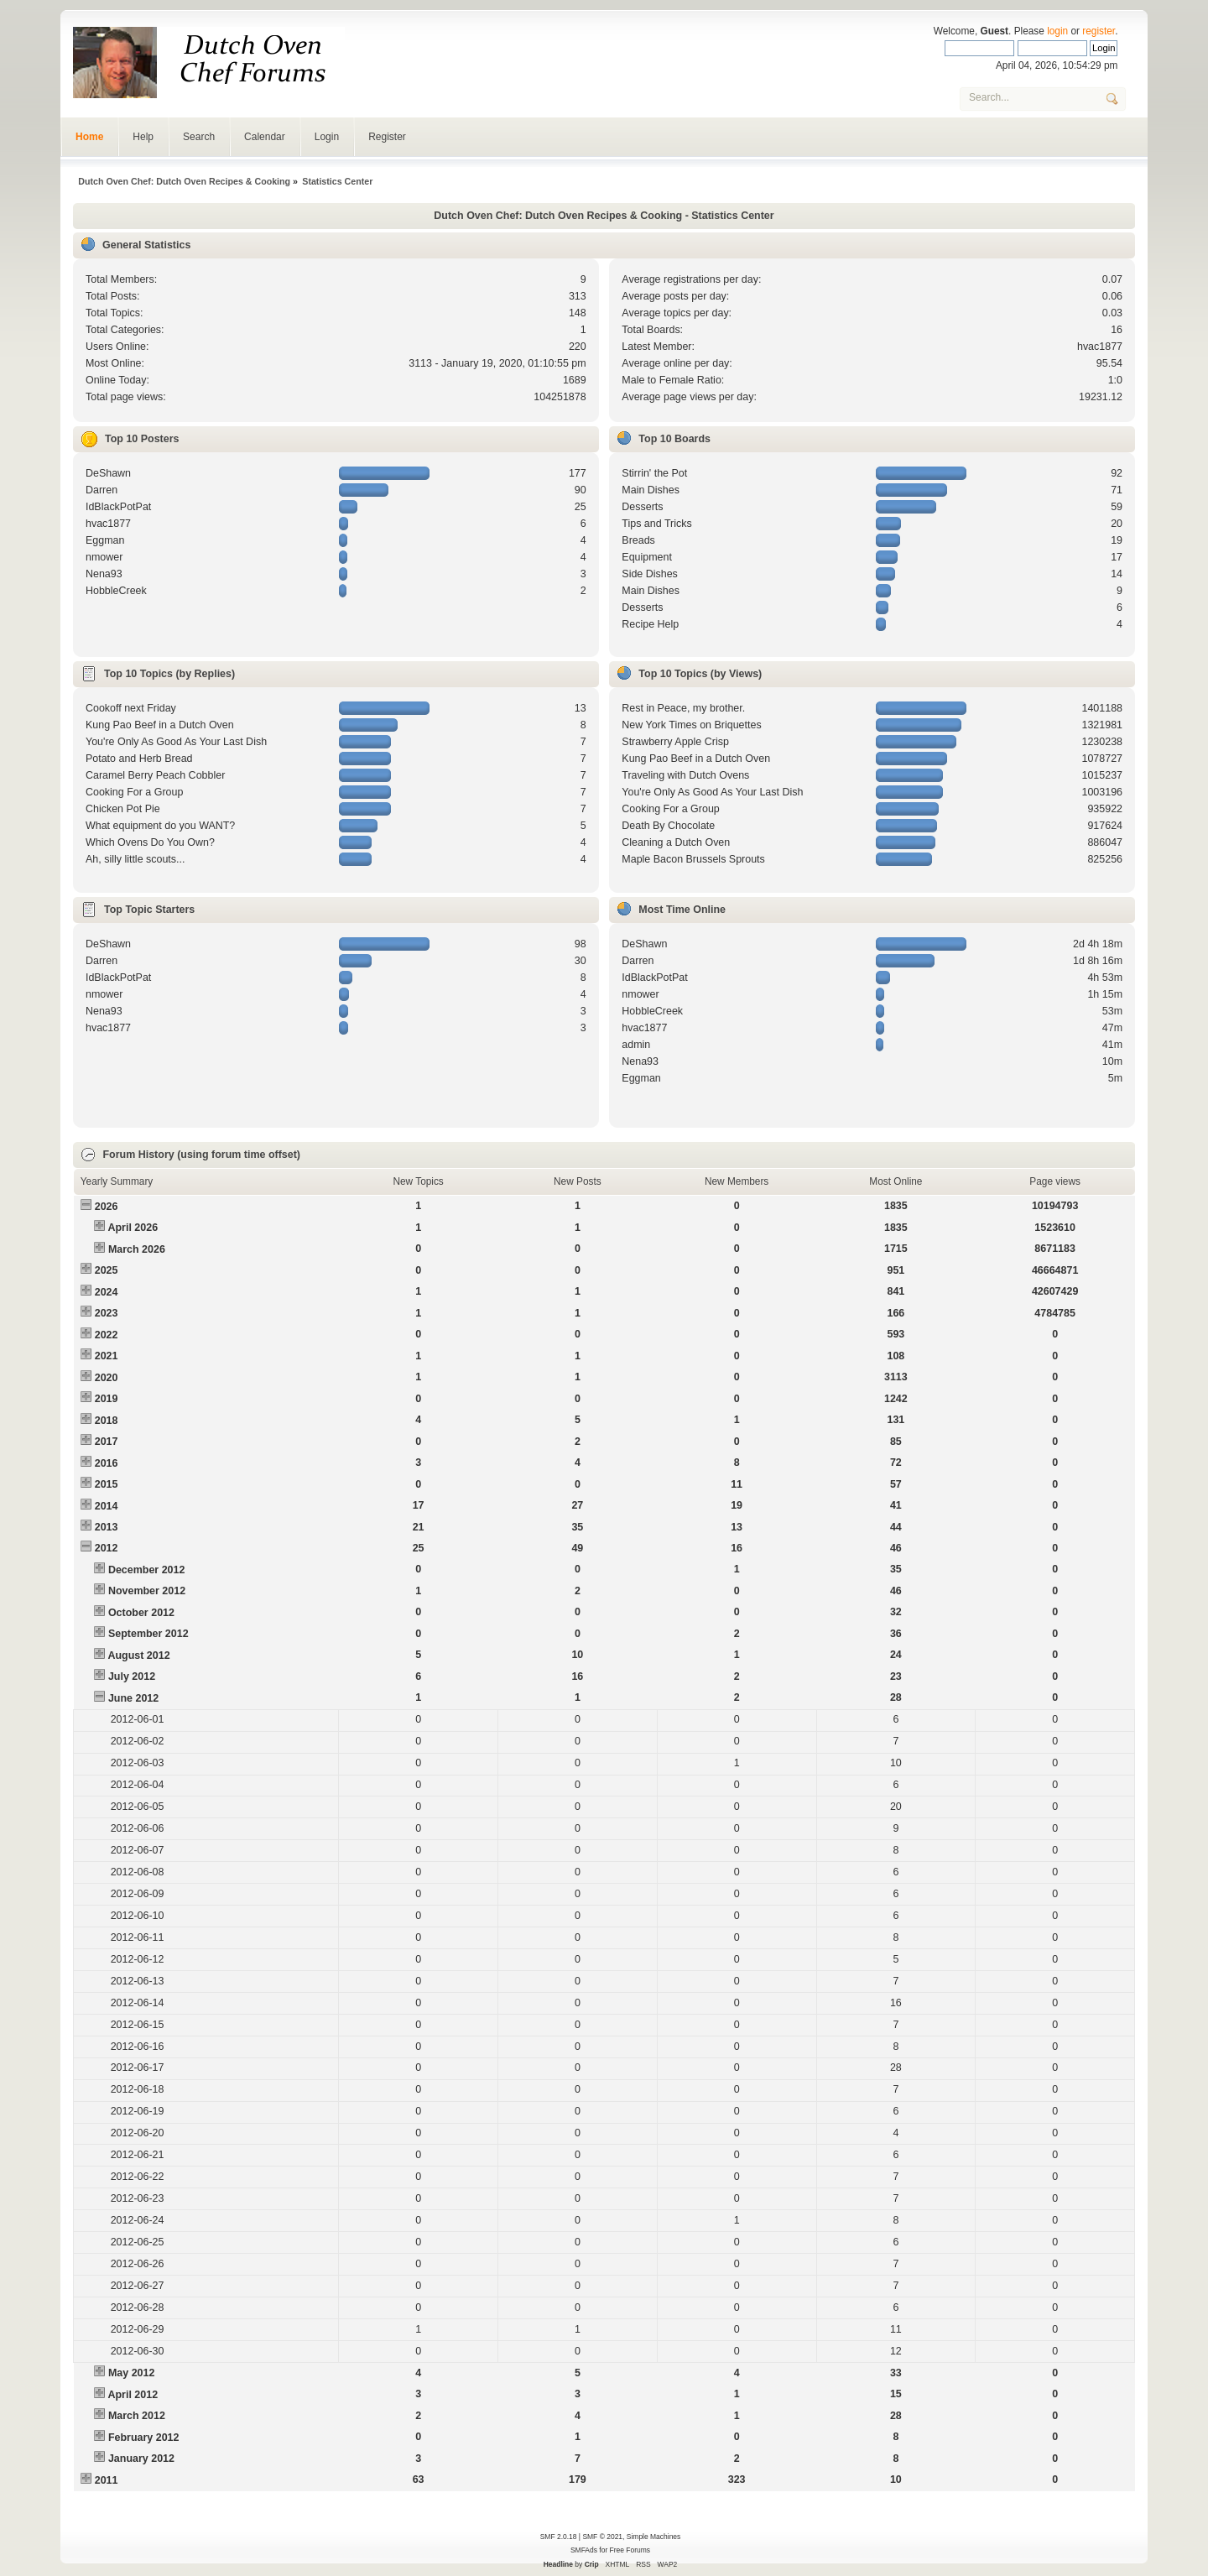  Describe the element at coordinates (89, 137) in the screenshot. I see `Home` at that location.